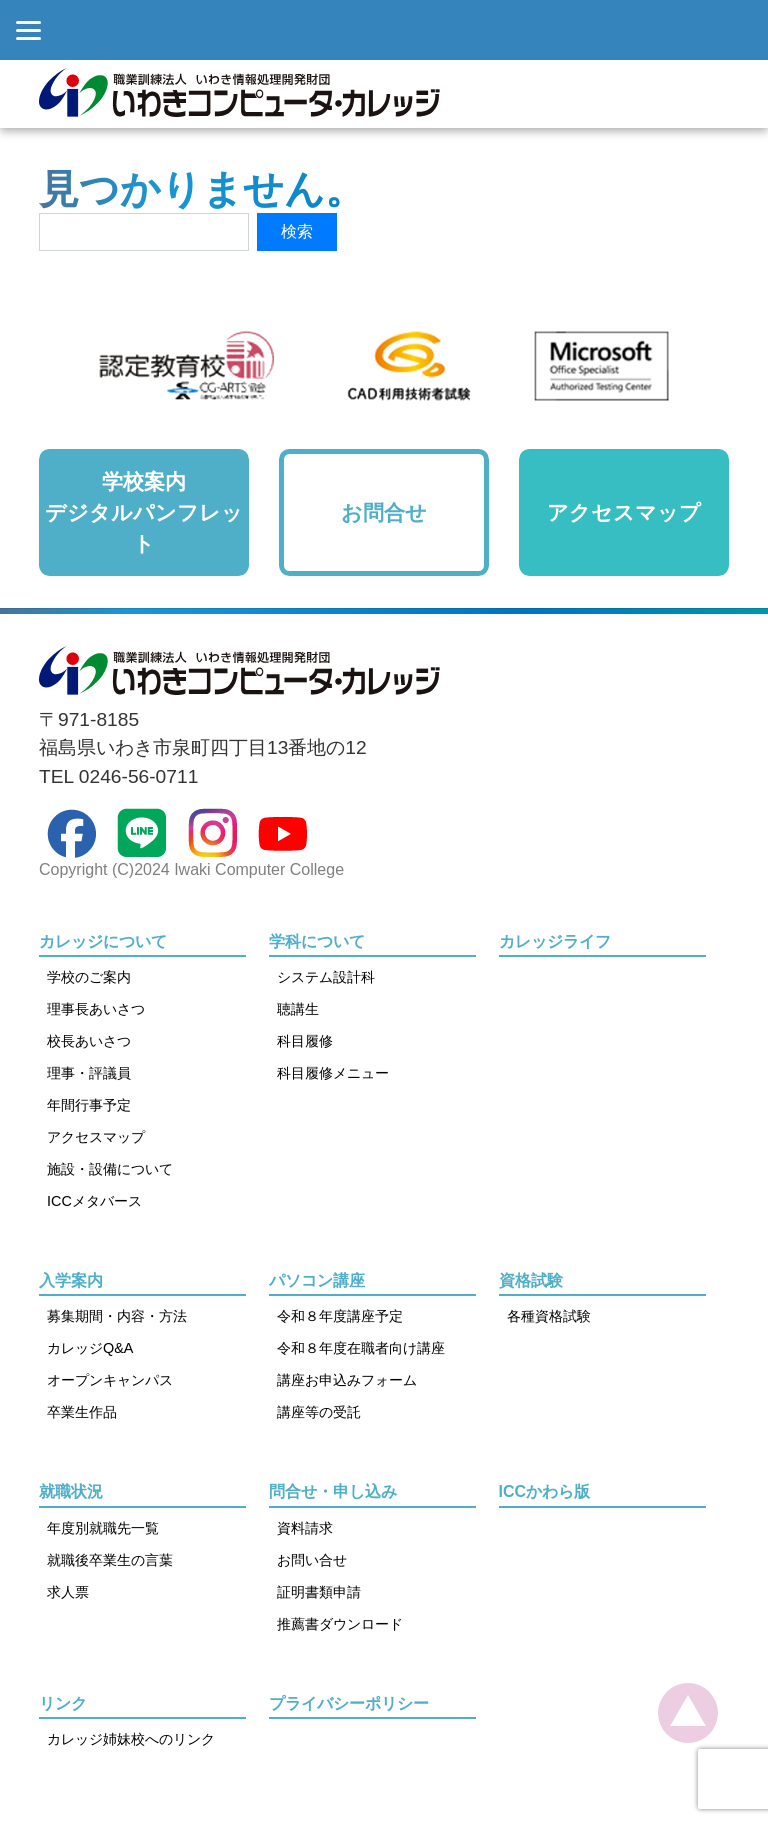  I want to click on 就職状況, so click(71, 1491).